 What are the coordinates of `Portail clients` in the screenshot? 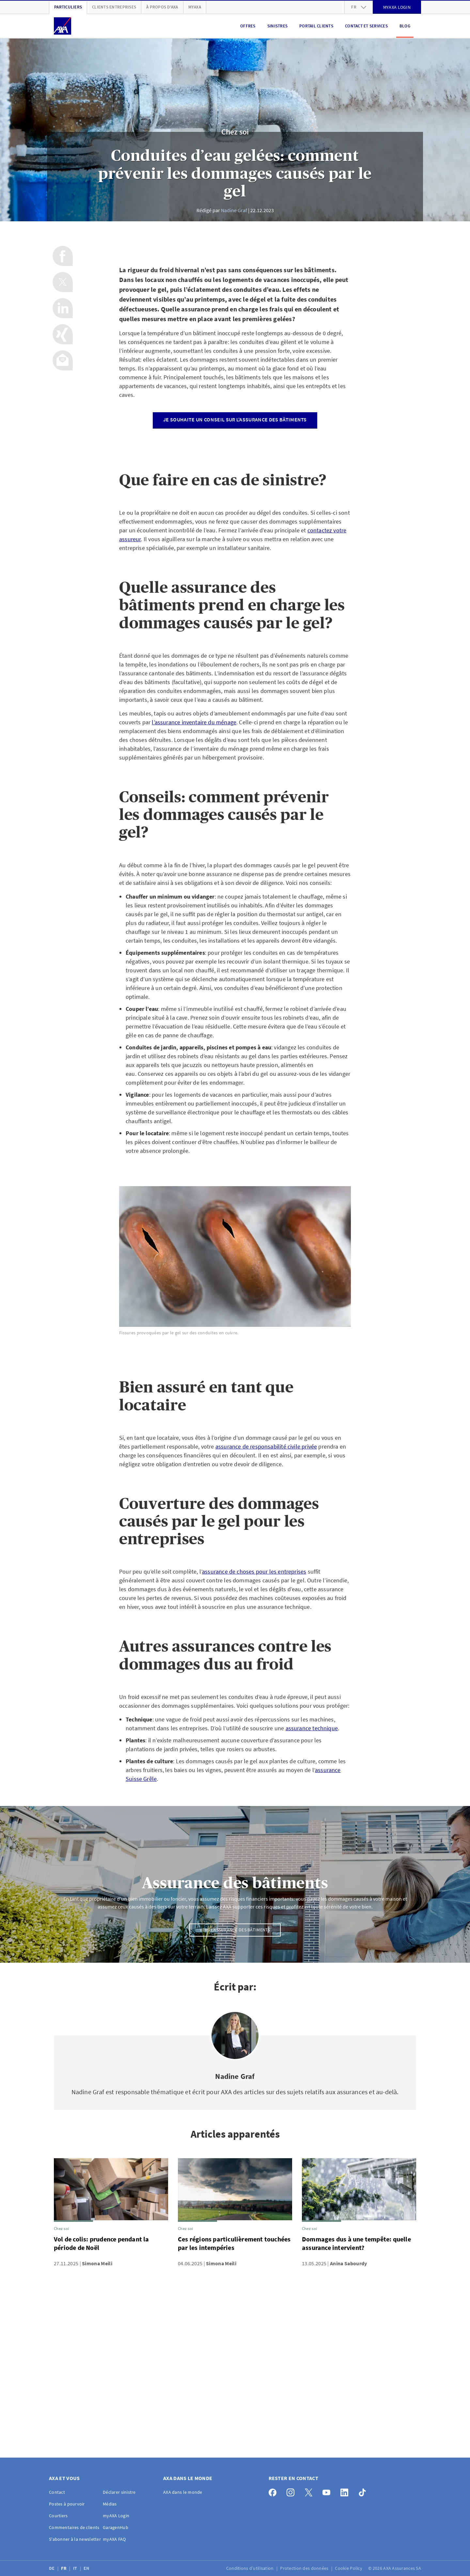 It's located at (316, 26).